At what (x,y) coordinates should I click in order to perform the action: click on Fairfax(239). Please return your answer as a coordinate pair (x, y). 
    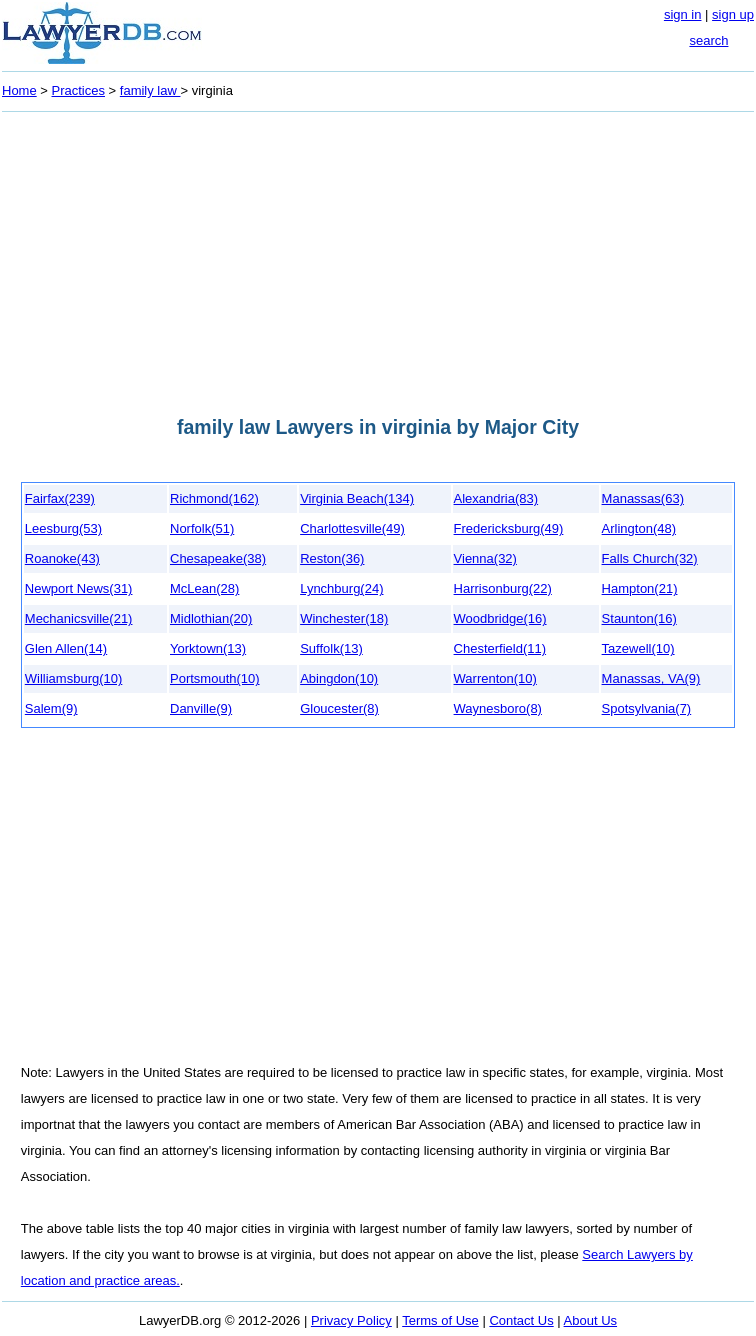
    Looking at the image, I should click on (60, 498).